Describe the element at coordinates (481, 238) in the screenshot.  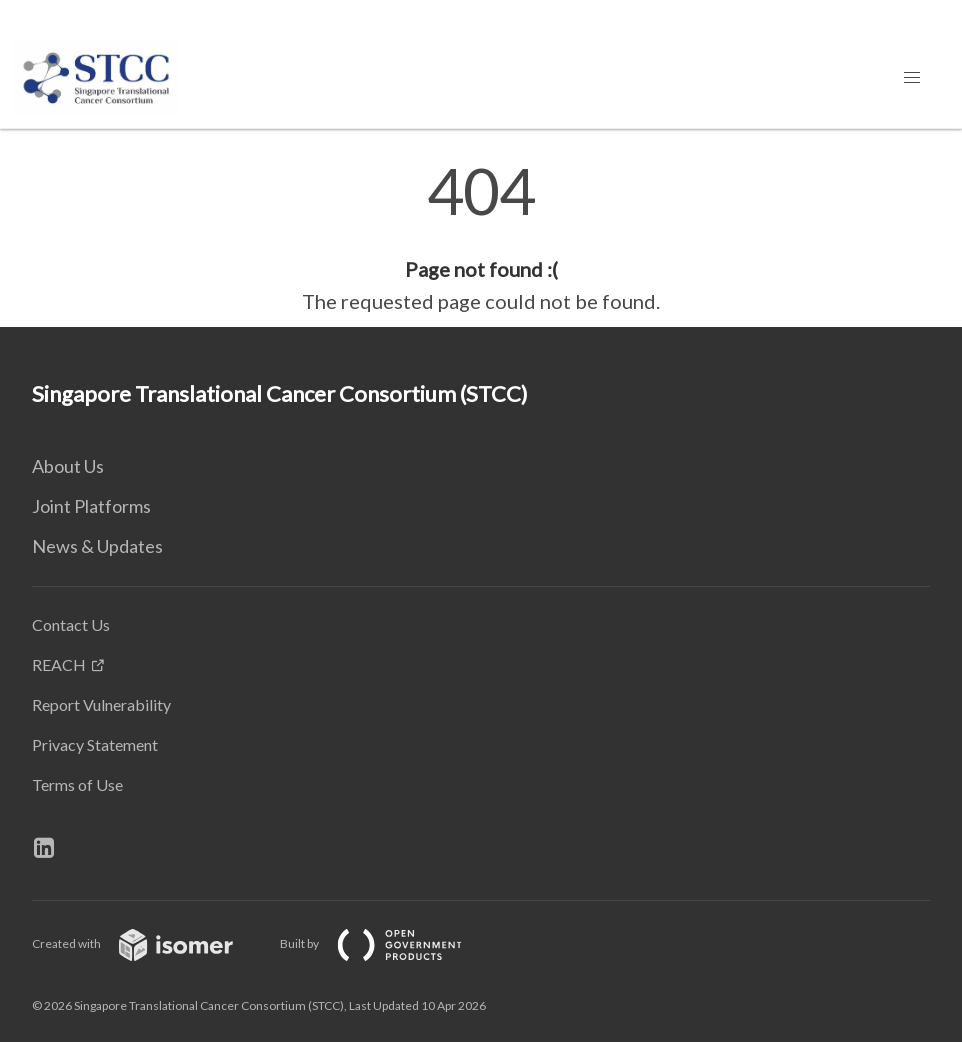
I see `[main]` at that location.